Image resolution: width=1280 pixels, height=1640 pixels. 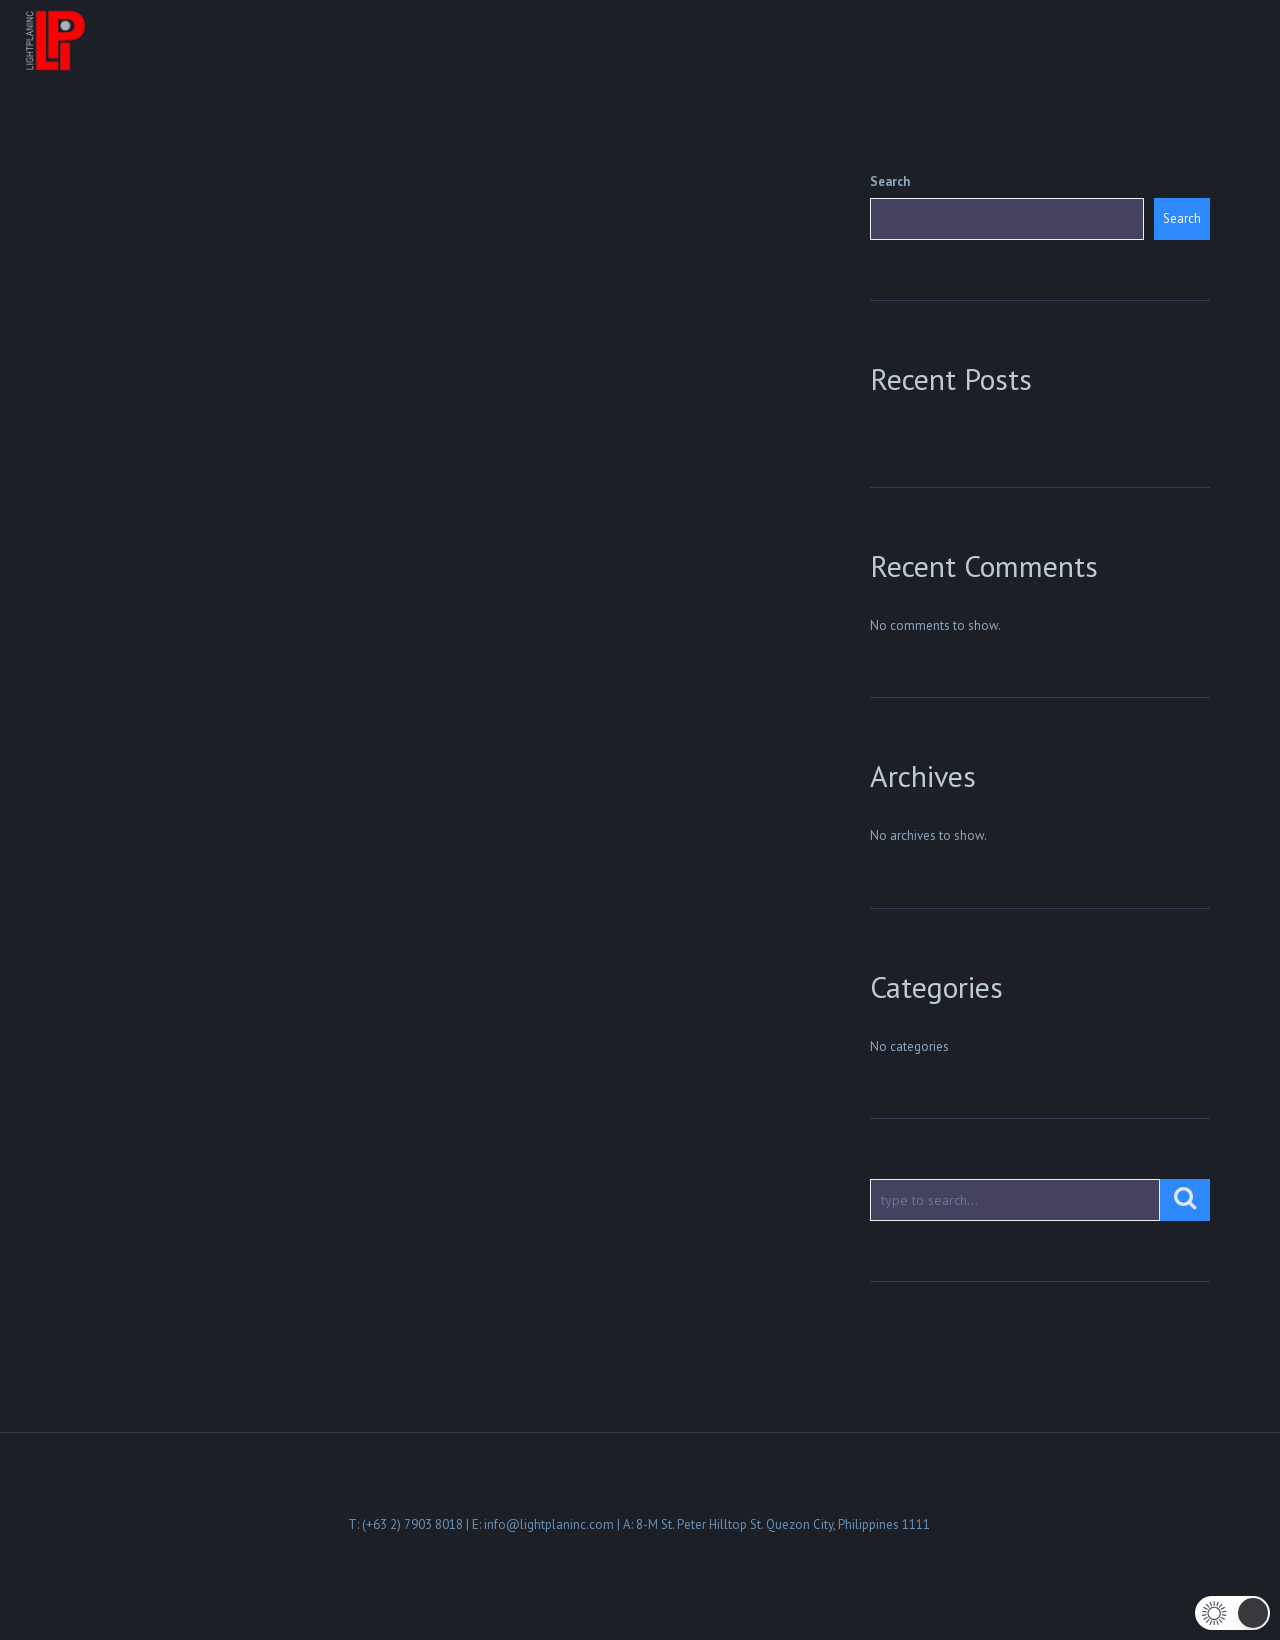 What do you see at coordinates (890, 181) in the screenshot?
I see `Search` at bounding box center [890, 181].